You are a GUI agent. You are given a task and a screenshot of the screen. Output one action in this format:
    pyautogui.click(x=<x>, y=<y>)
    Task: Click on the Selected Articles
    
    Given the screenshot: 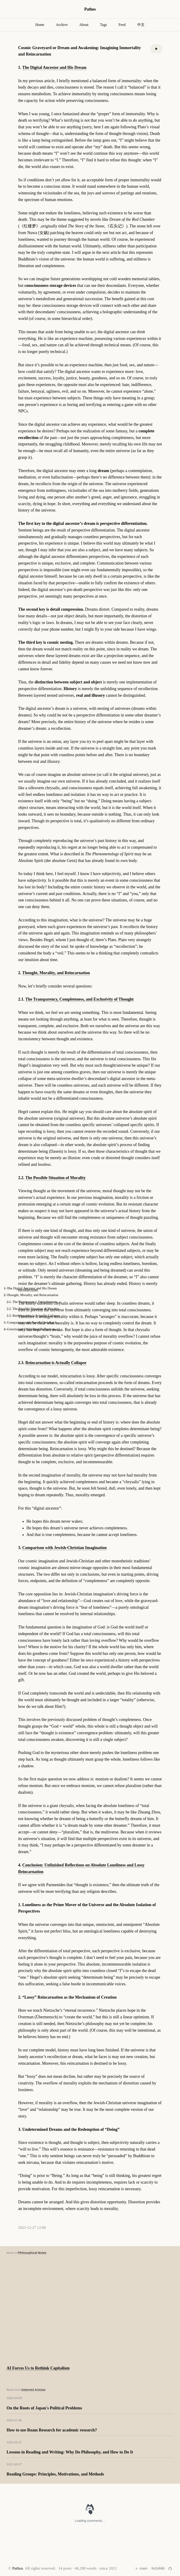 What is the action you would take?
    pyautogui.click(x=34, y=2389)
    